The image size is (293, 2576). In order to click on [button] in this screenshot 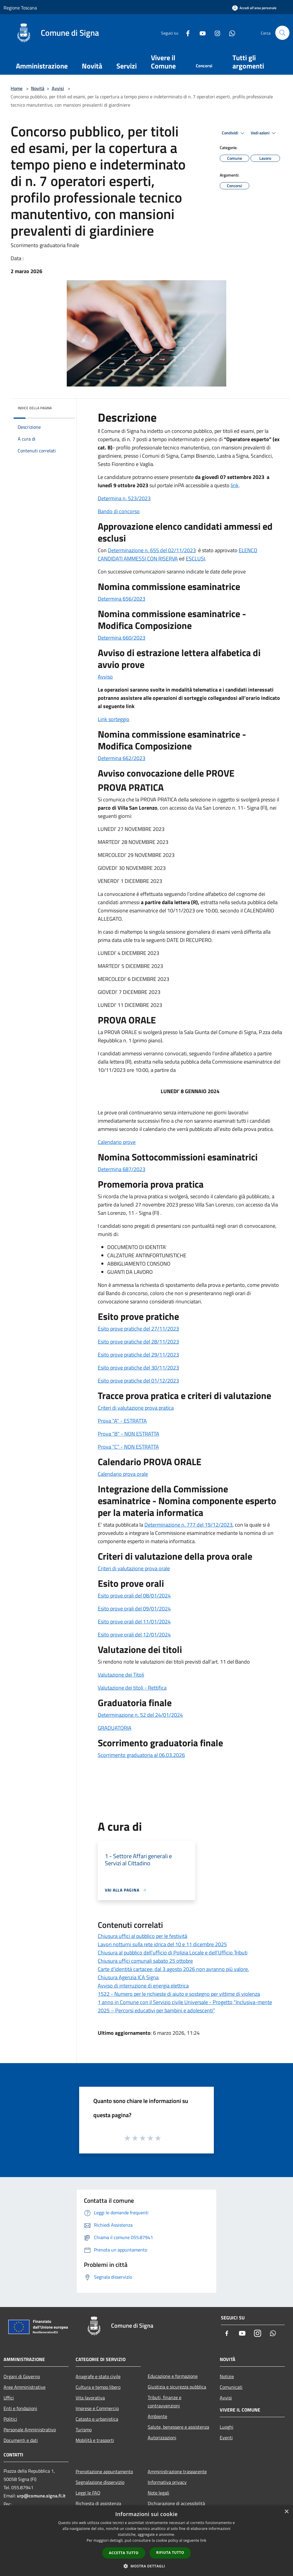, I will do `click(146, 2566)`.